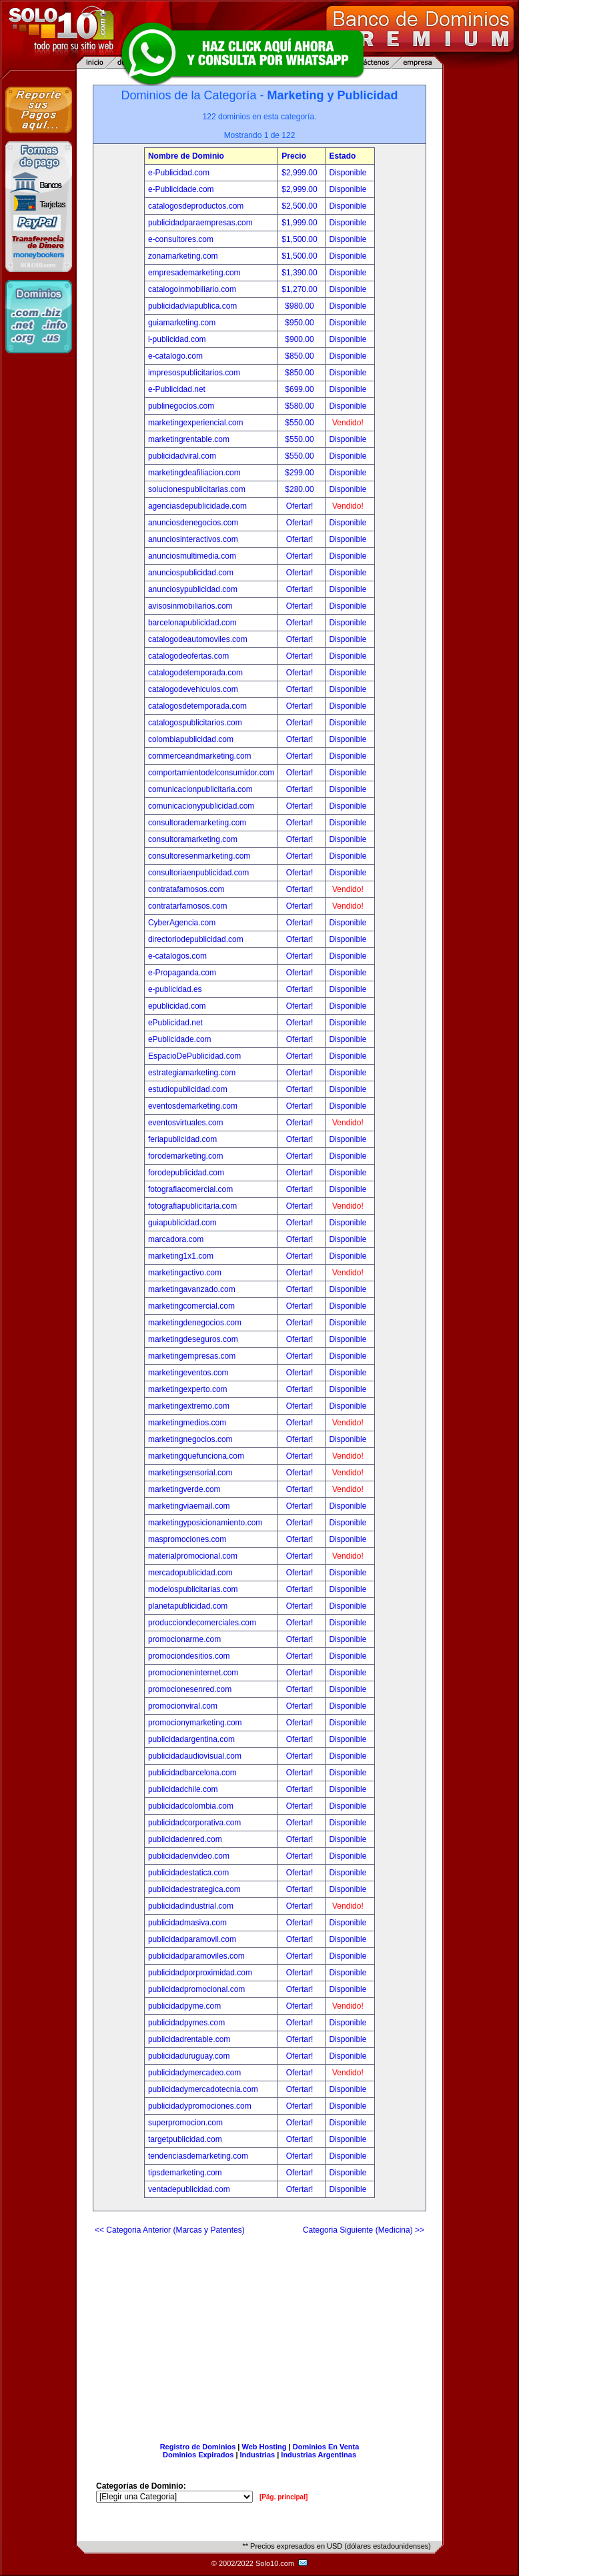 The height and width of the screenshot is (2576, 597). I want to click on empresademarketing.com, so click(194, 272).